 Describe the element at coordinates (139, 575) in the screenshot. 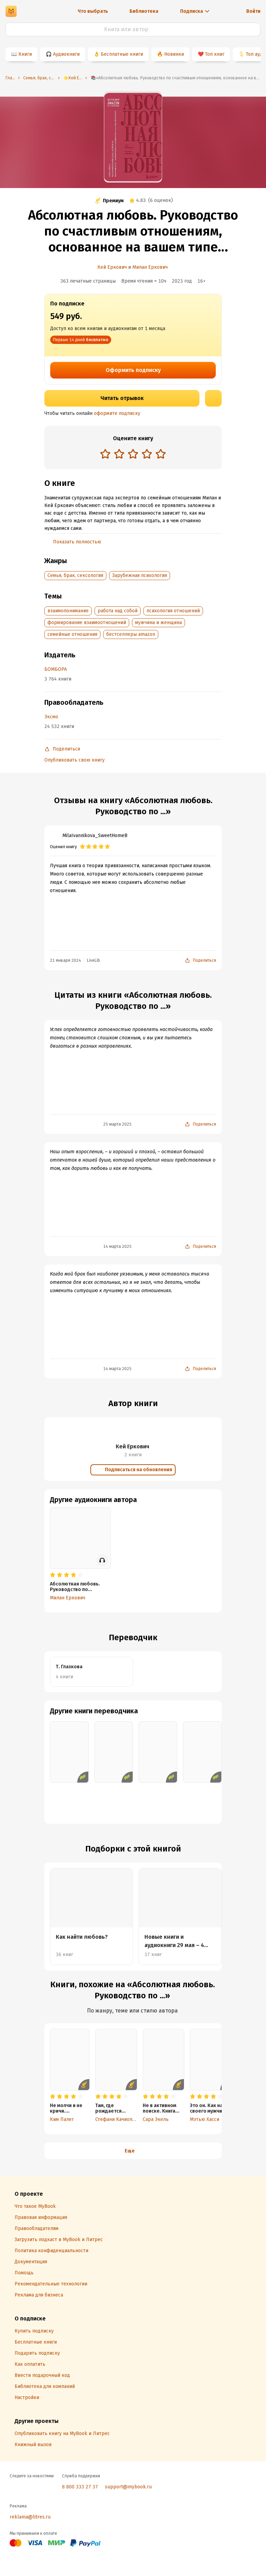

I see `Зарубежная психология` at that location.